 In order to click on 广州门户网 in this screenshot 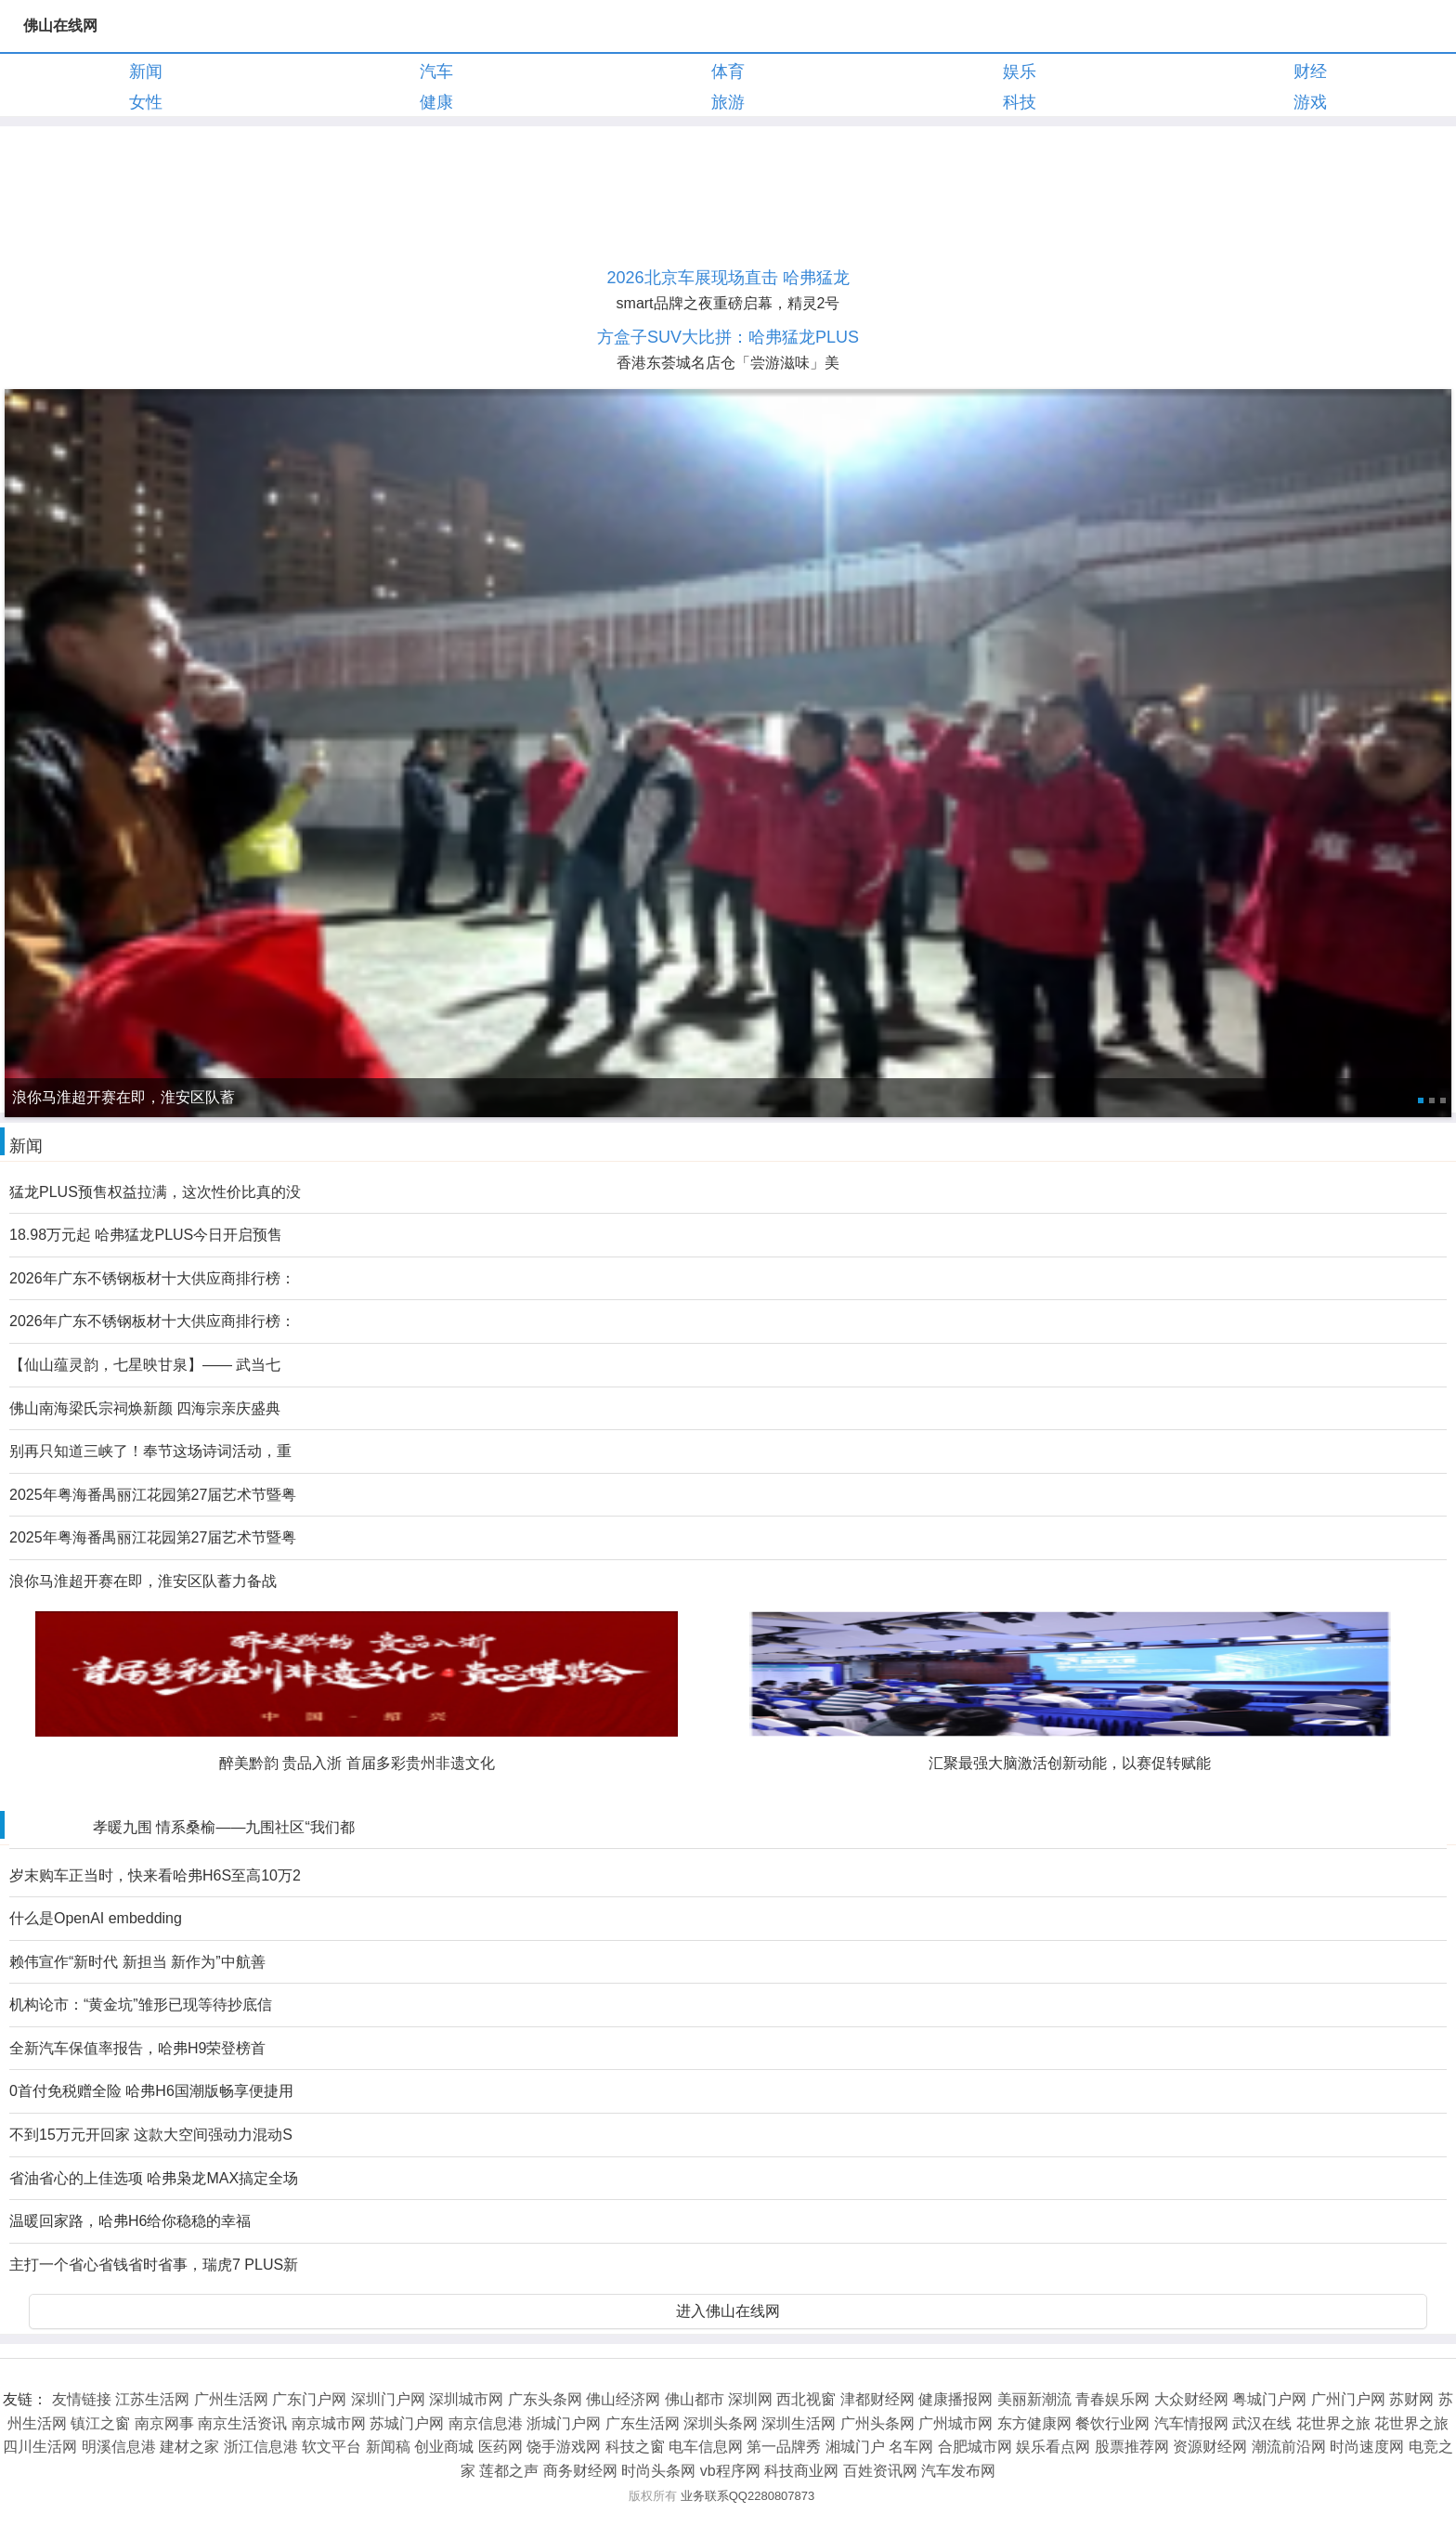, I will do `click(1348, 2399)`.